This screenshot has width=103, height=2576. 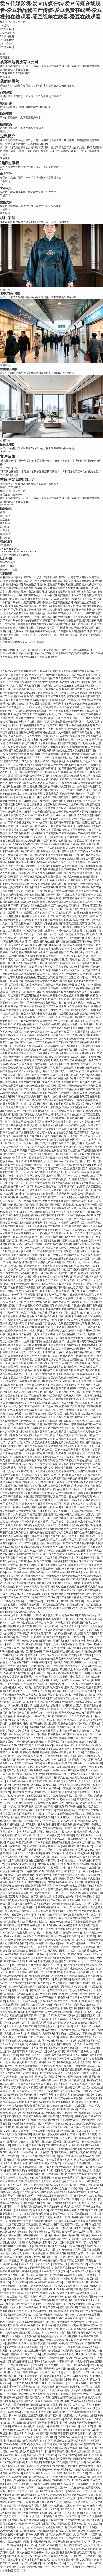 What do you see at coordinates (63, 2523) in the screenshot?
I see `日韩色色图` at bounding box center [63, 2523].